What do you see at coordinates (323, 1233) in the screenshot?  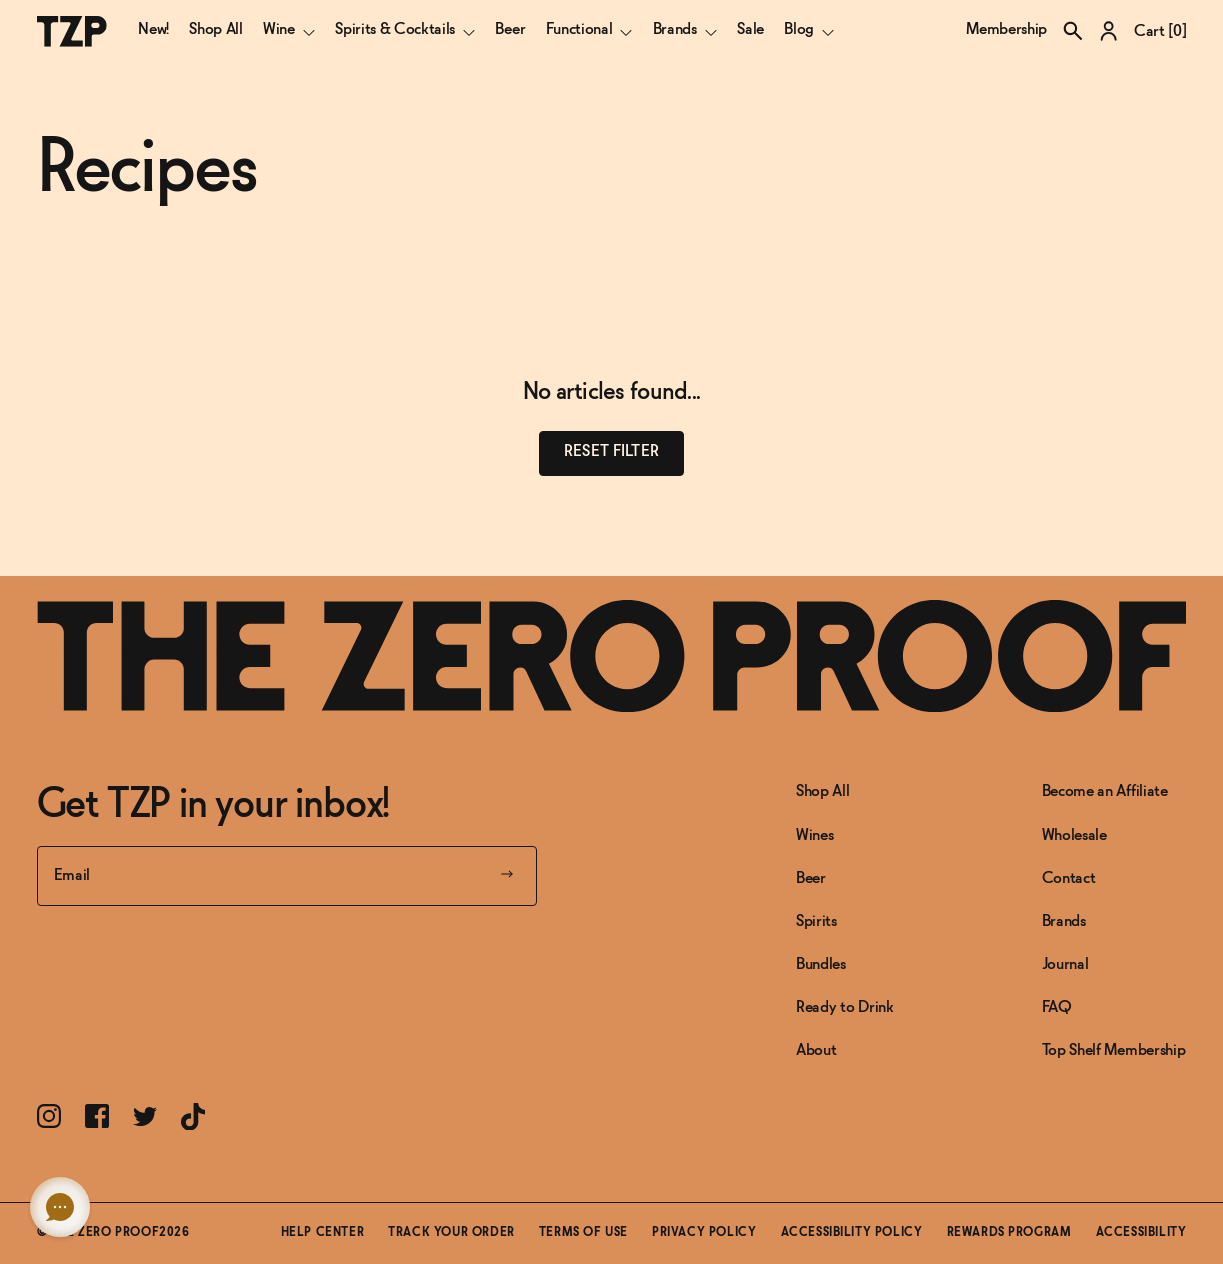 I see `Help Center [Link toHelp Center]` at bounding box center [323, 1233].